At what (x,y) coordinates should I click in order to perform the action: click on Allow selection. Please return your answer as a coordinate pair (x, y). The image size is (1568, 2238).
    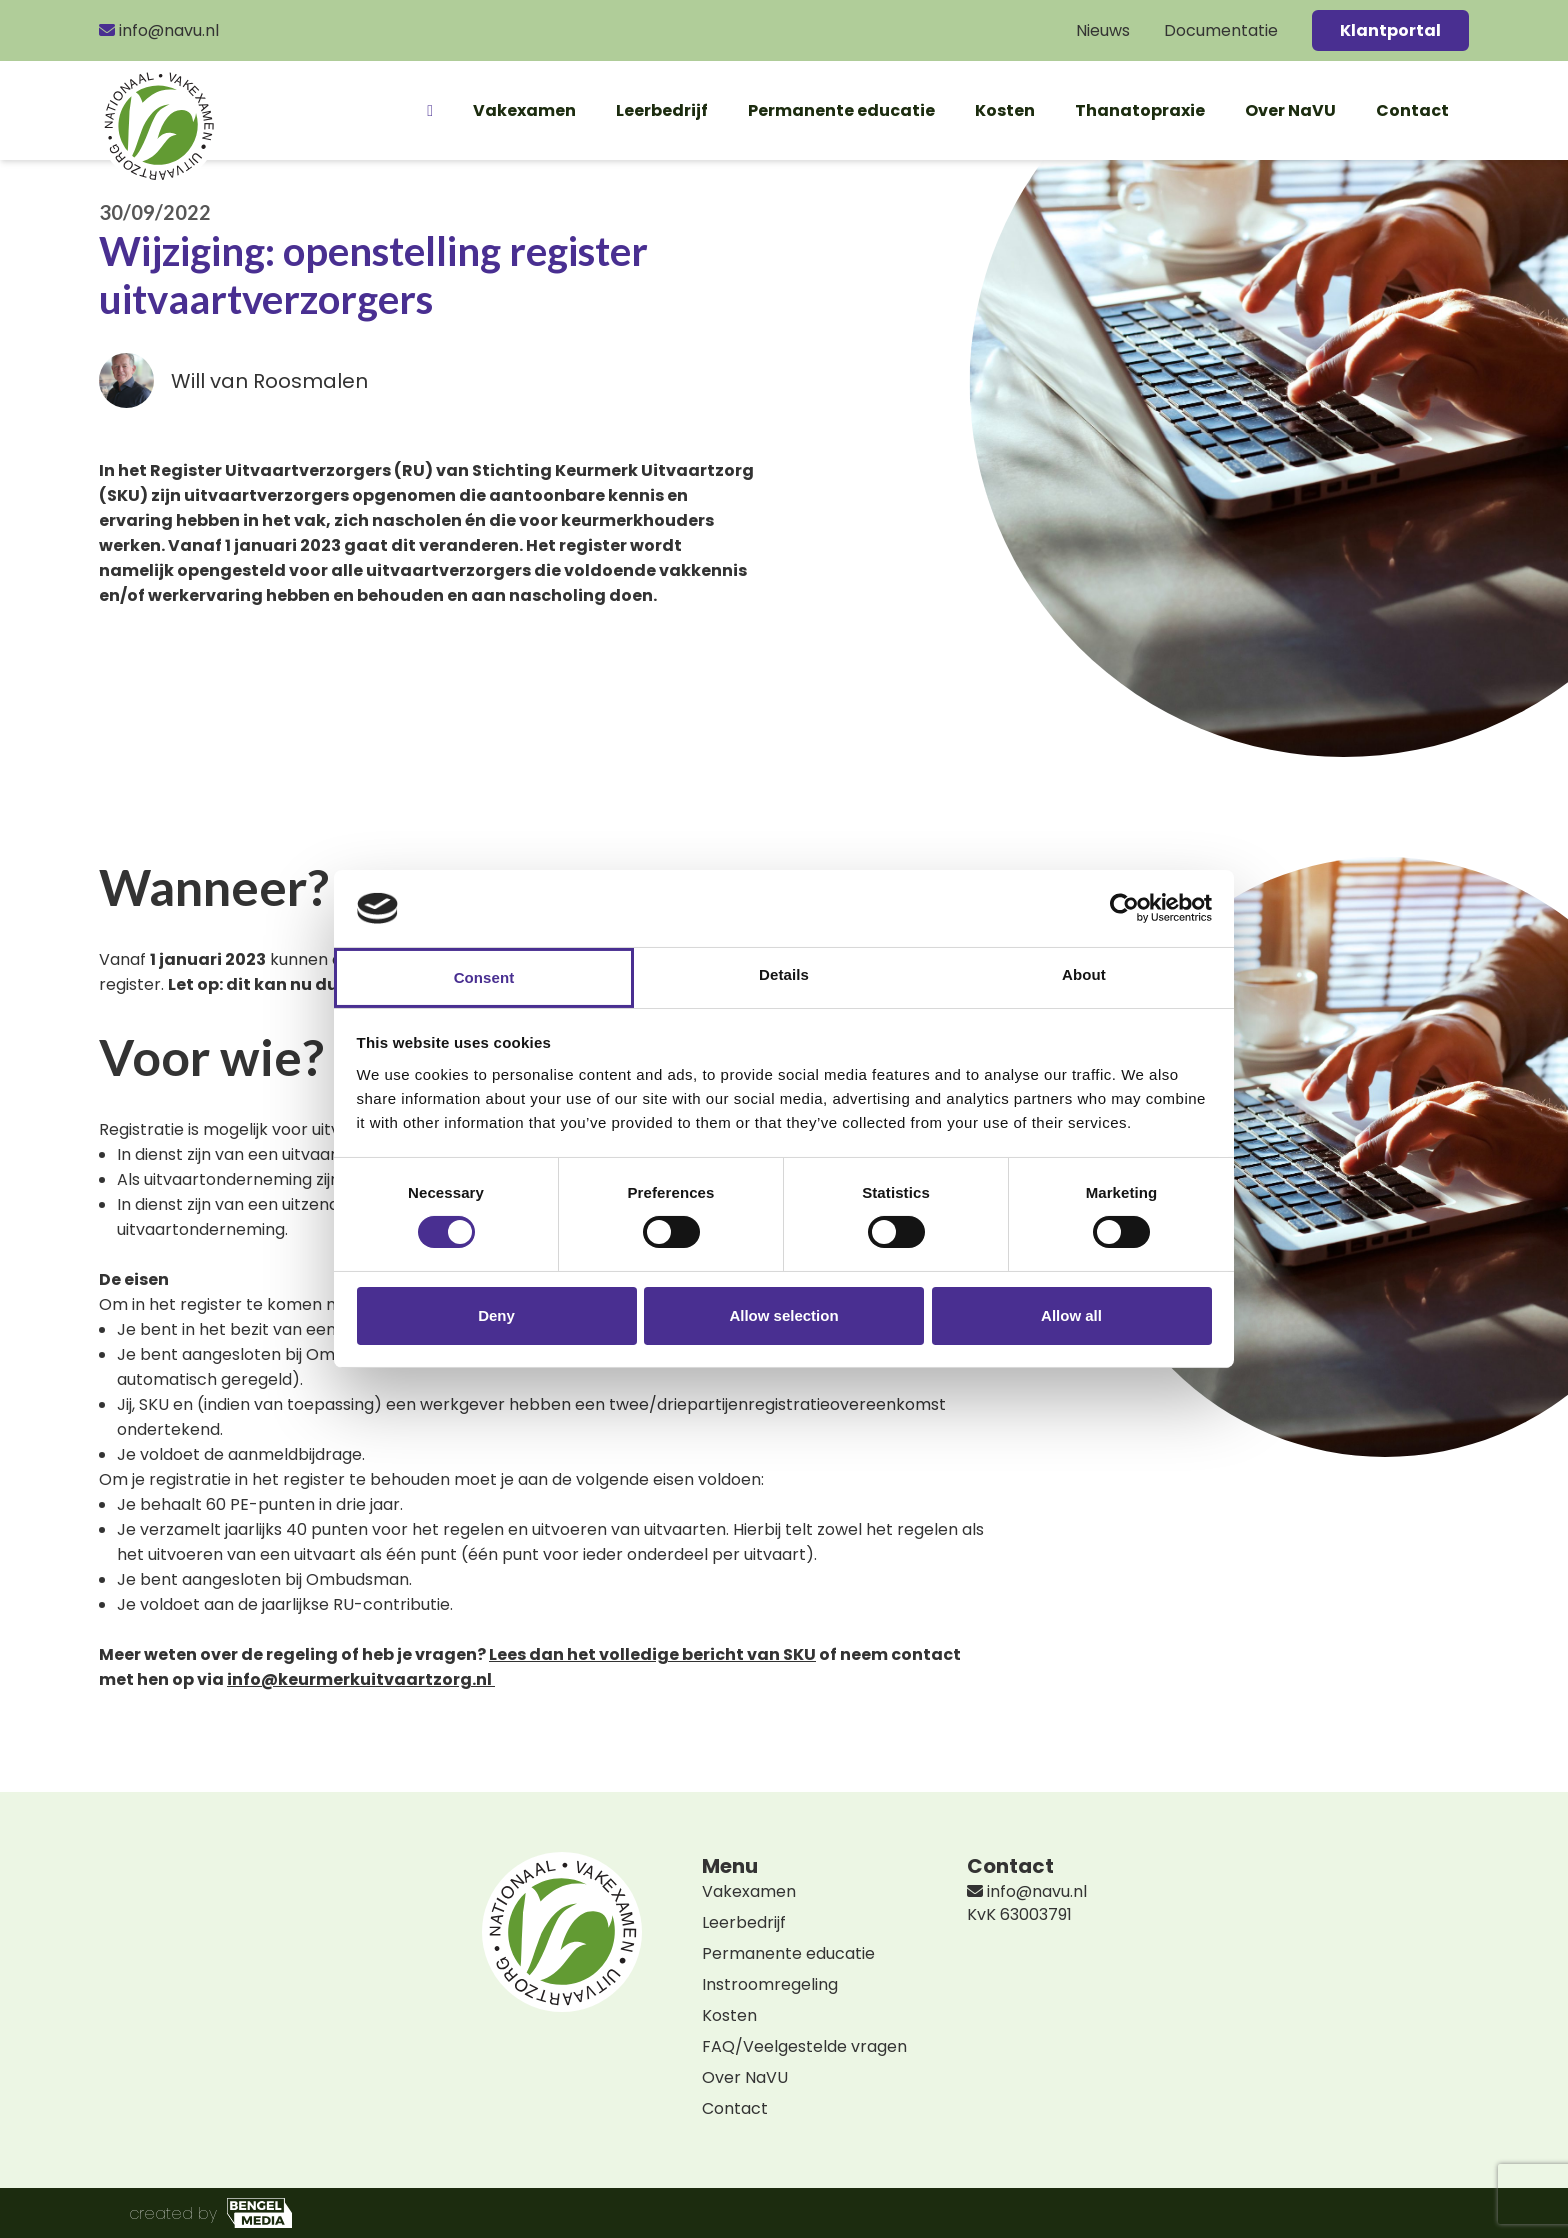
    Looking at the image, I should click on (783, 1315).